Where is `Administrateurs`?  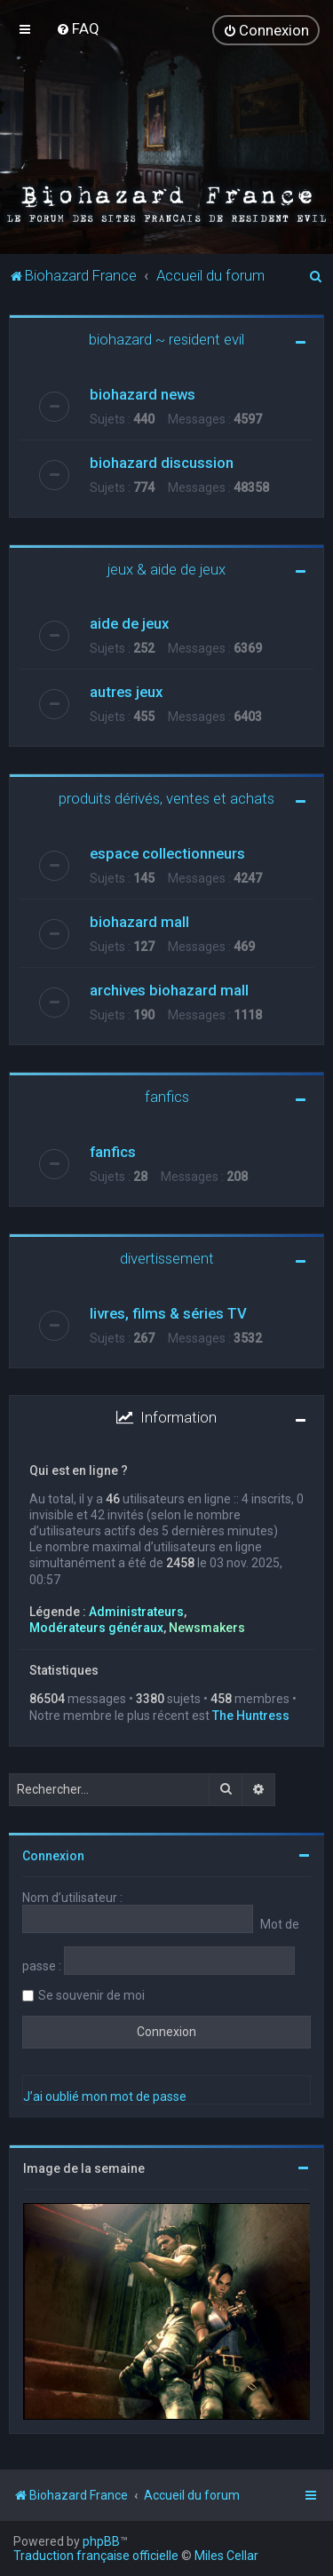 Administrateurs is located at coordinates (136, 1612).